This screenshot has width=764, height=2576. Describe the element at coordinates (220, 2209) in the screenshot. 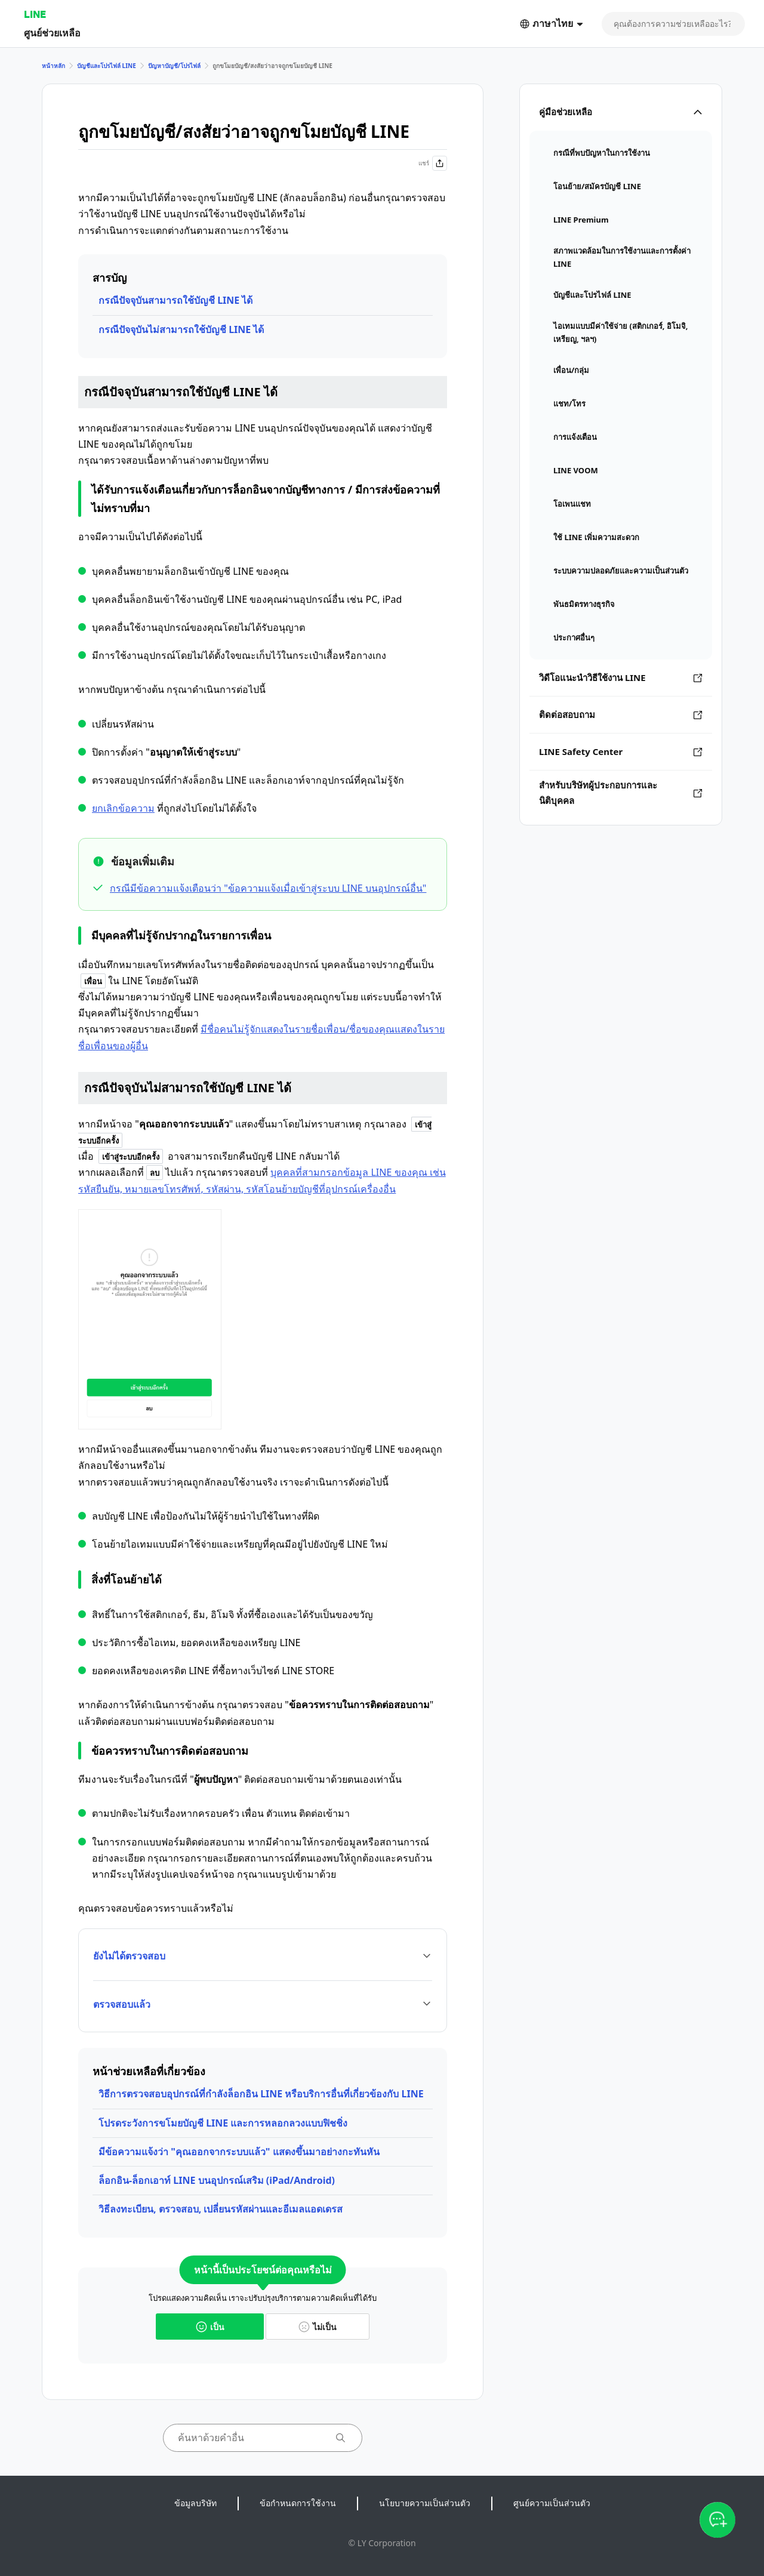

I see `วิธีลงทะเบียน, ตรวจสอบ, เปลี่ยนรหัสผ่านและอีเมลแอดเดรส` at that location.